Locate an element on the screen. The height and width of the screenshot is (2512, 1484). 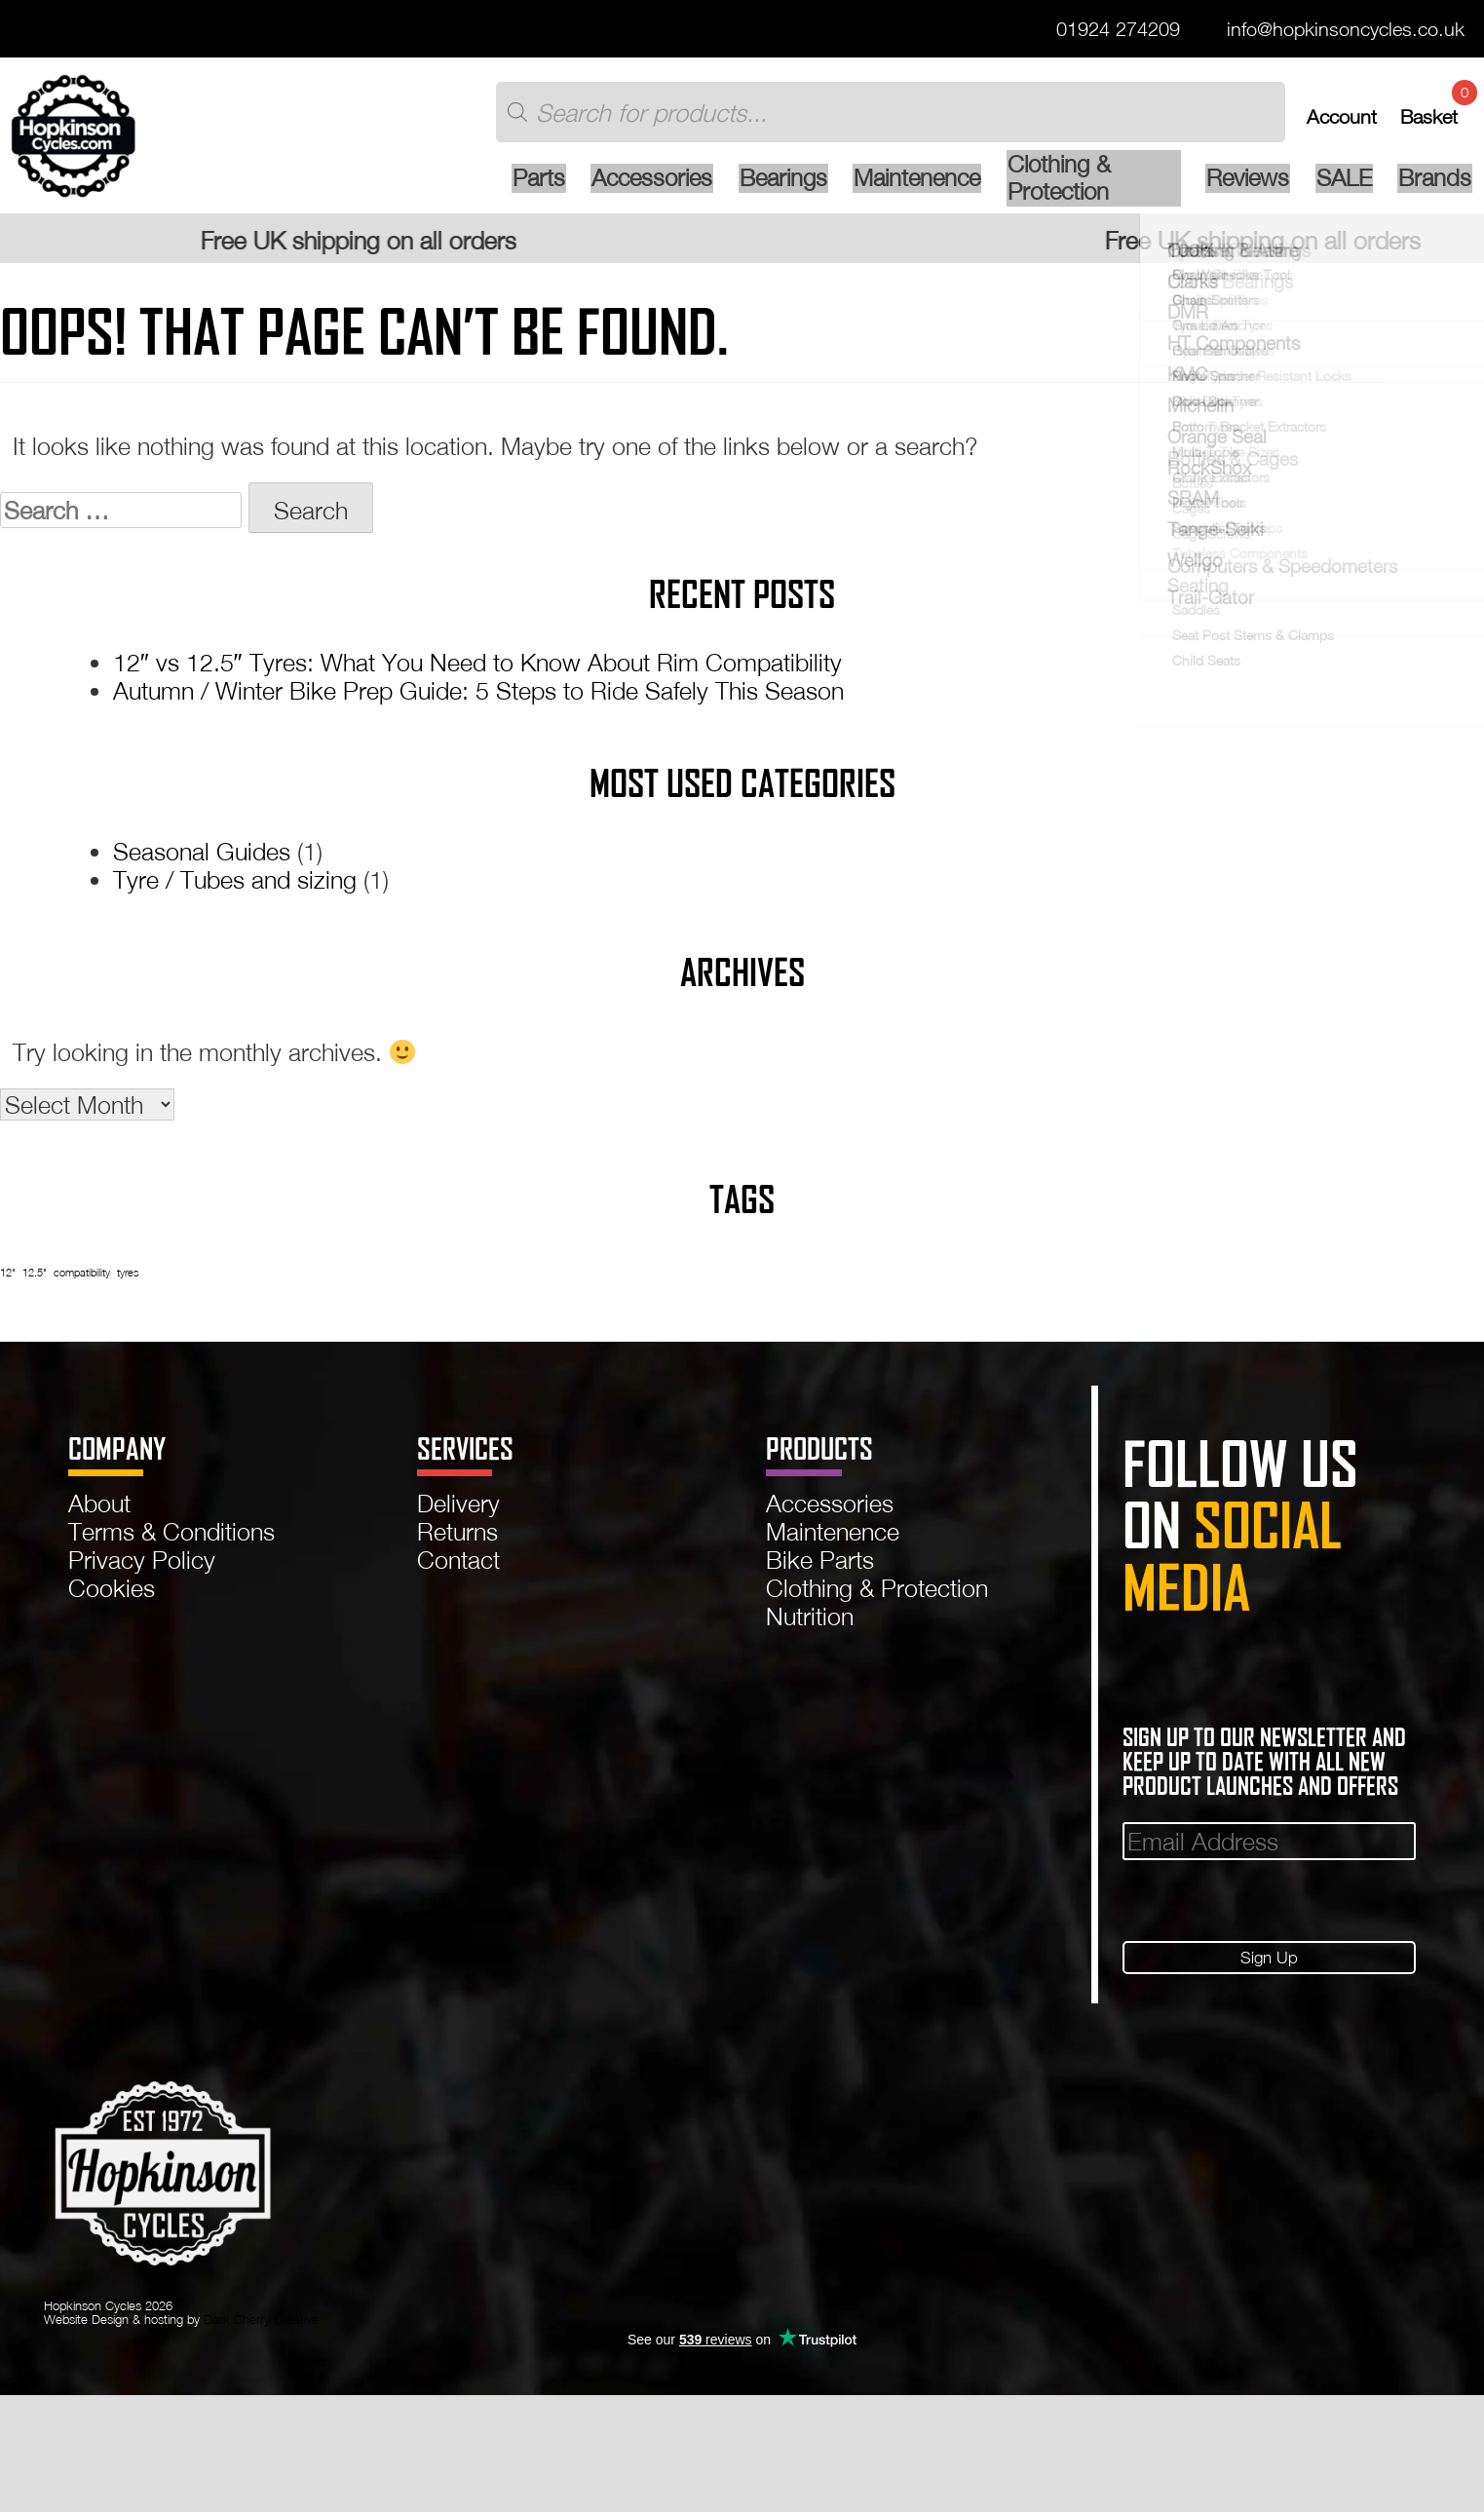
About is located at coordinates (99, 1511).